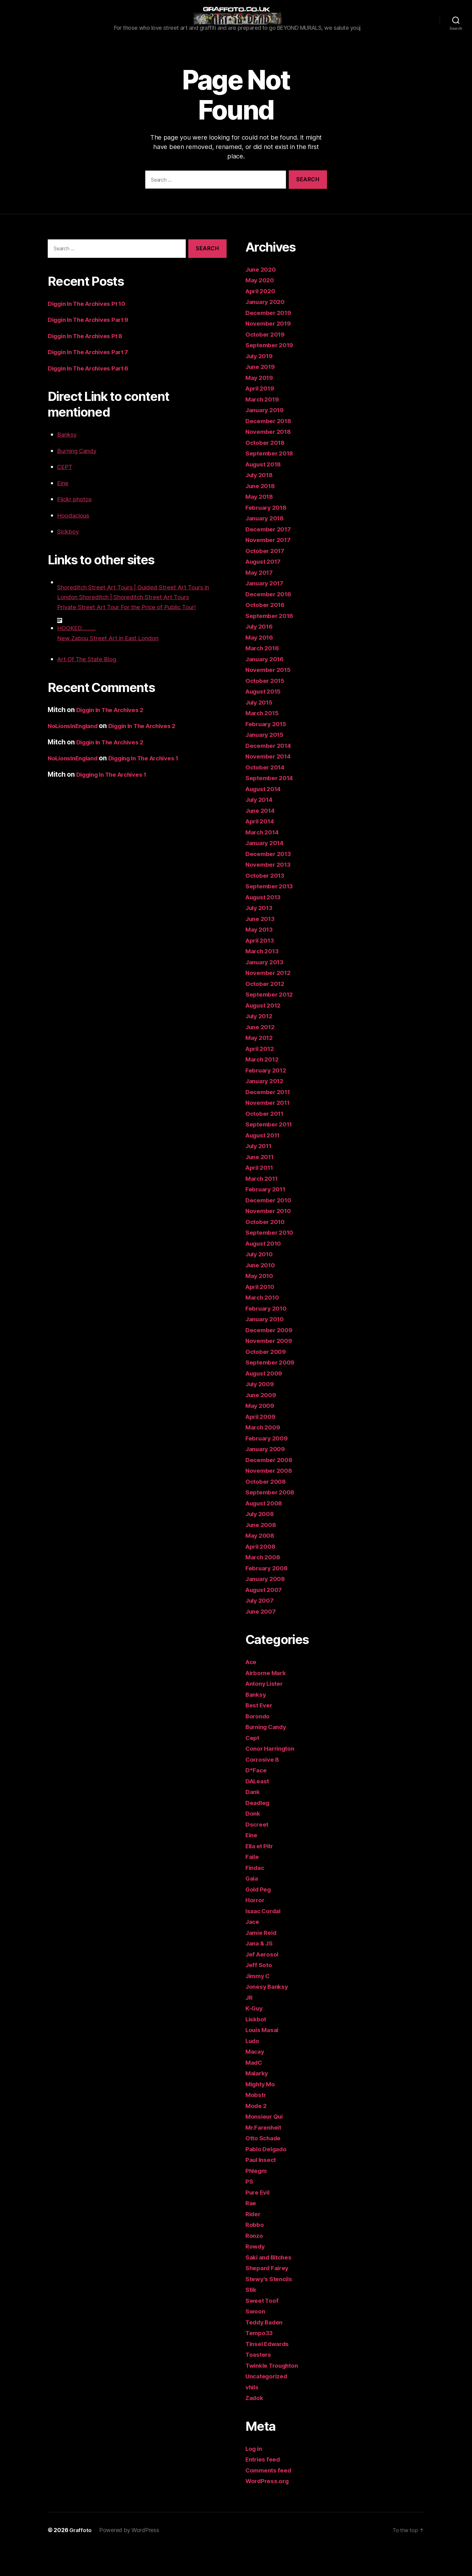  What do you see at coordinates (266, 1401) in the screenshot?
I see `August 2009` at bounding box center [266, 1401].